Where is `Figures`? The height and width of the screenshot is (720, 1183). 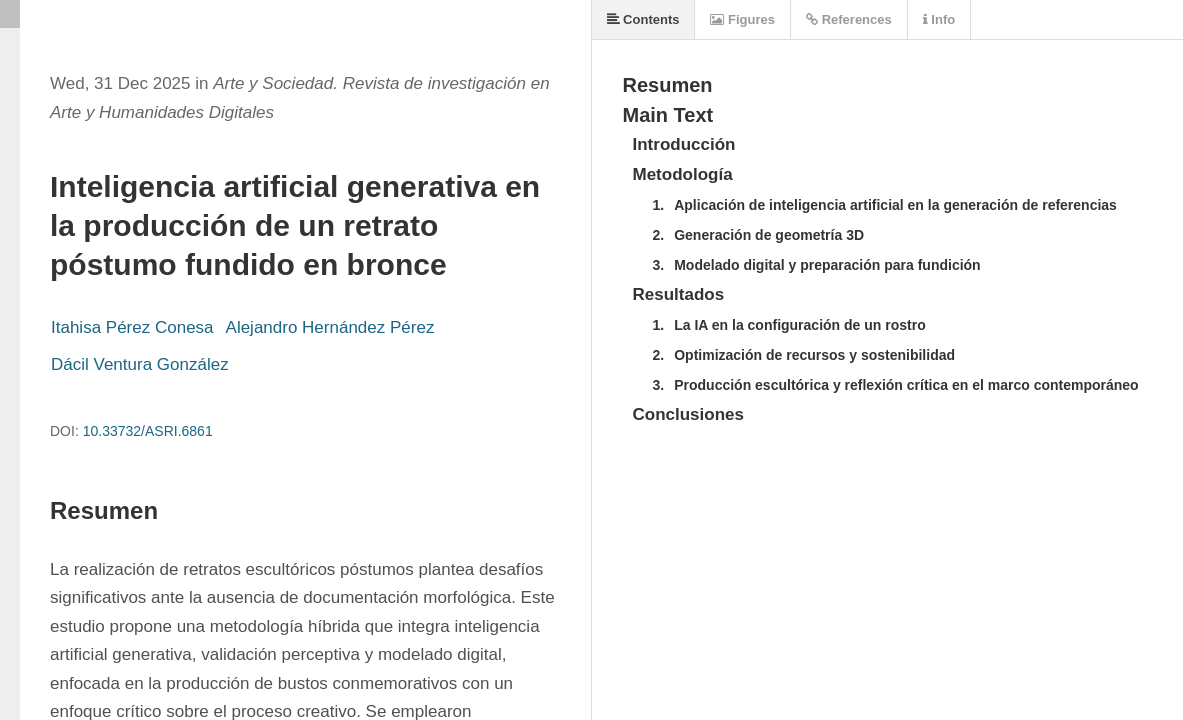
Figures is located at coordinates (742, 19).